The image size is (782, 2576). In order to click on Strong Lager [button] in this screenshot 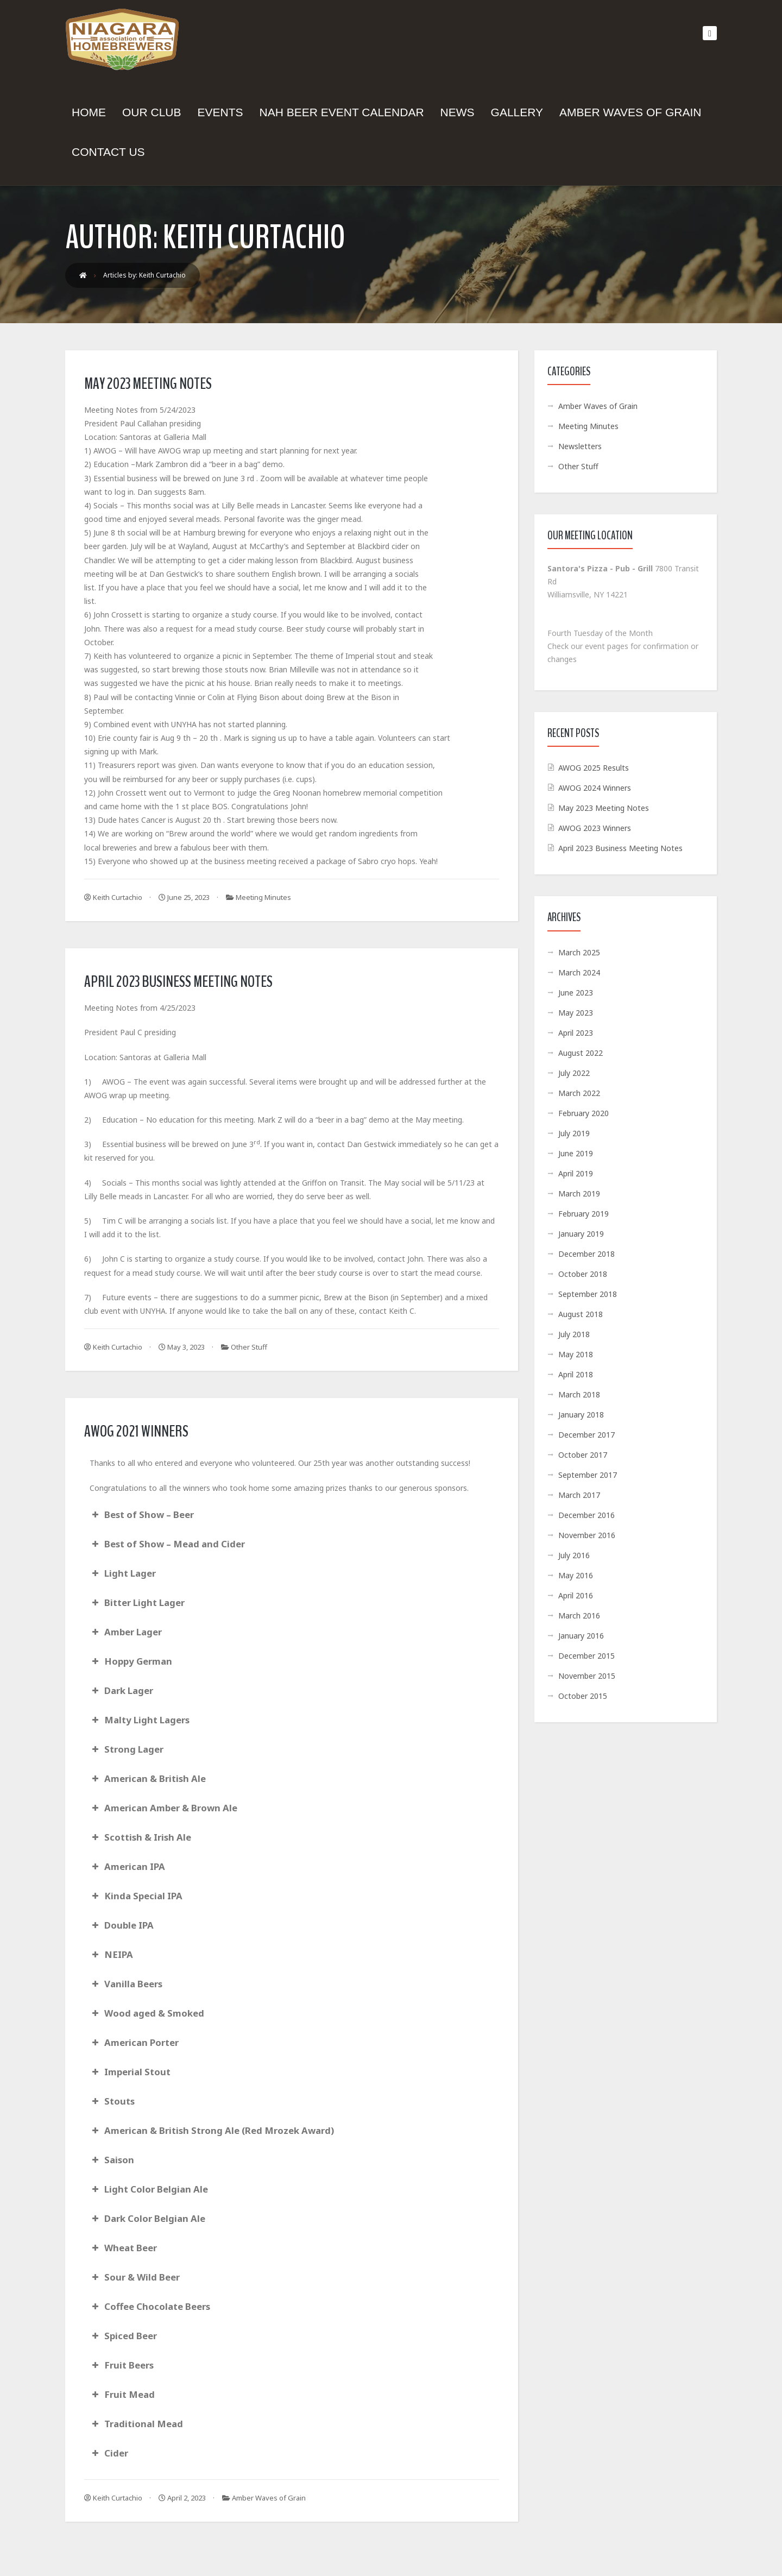, I will do `click(126, 1749)`.